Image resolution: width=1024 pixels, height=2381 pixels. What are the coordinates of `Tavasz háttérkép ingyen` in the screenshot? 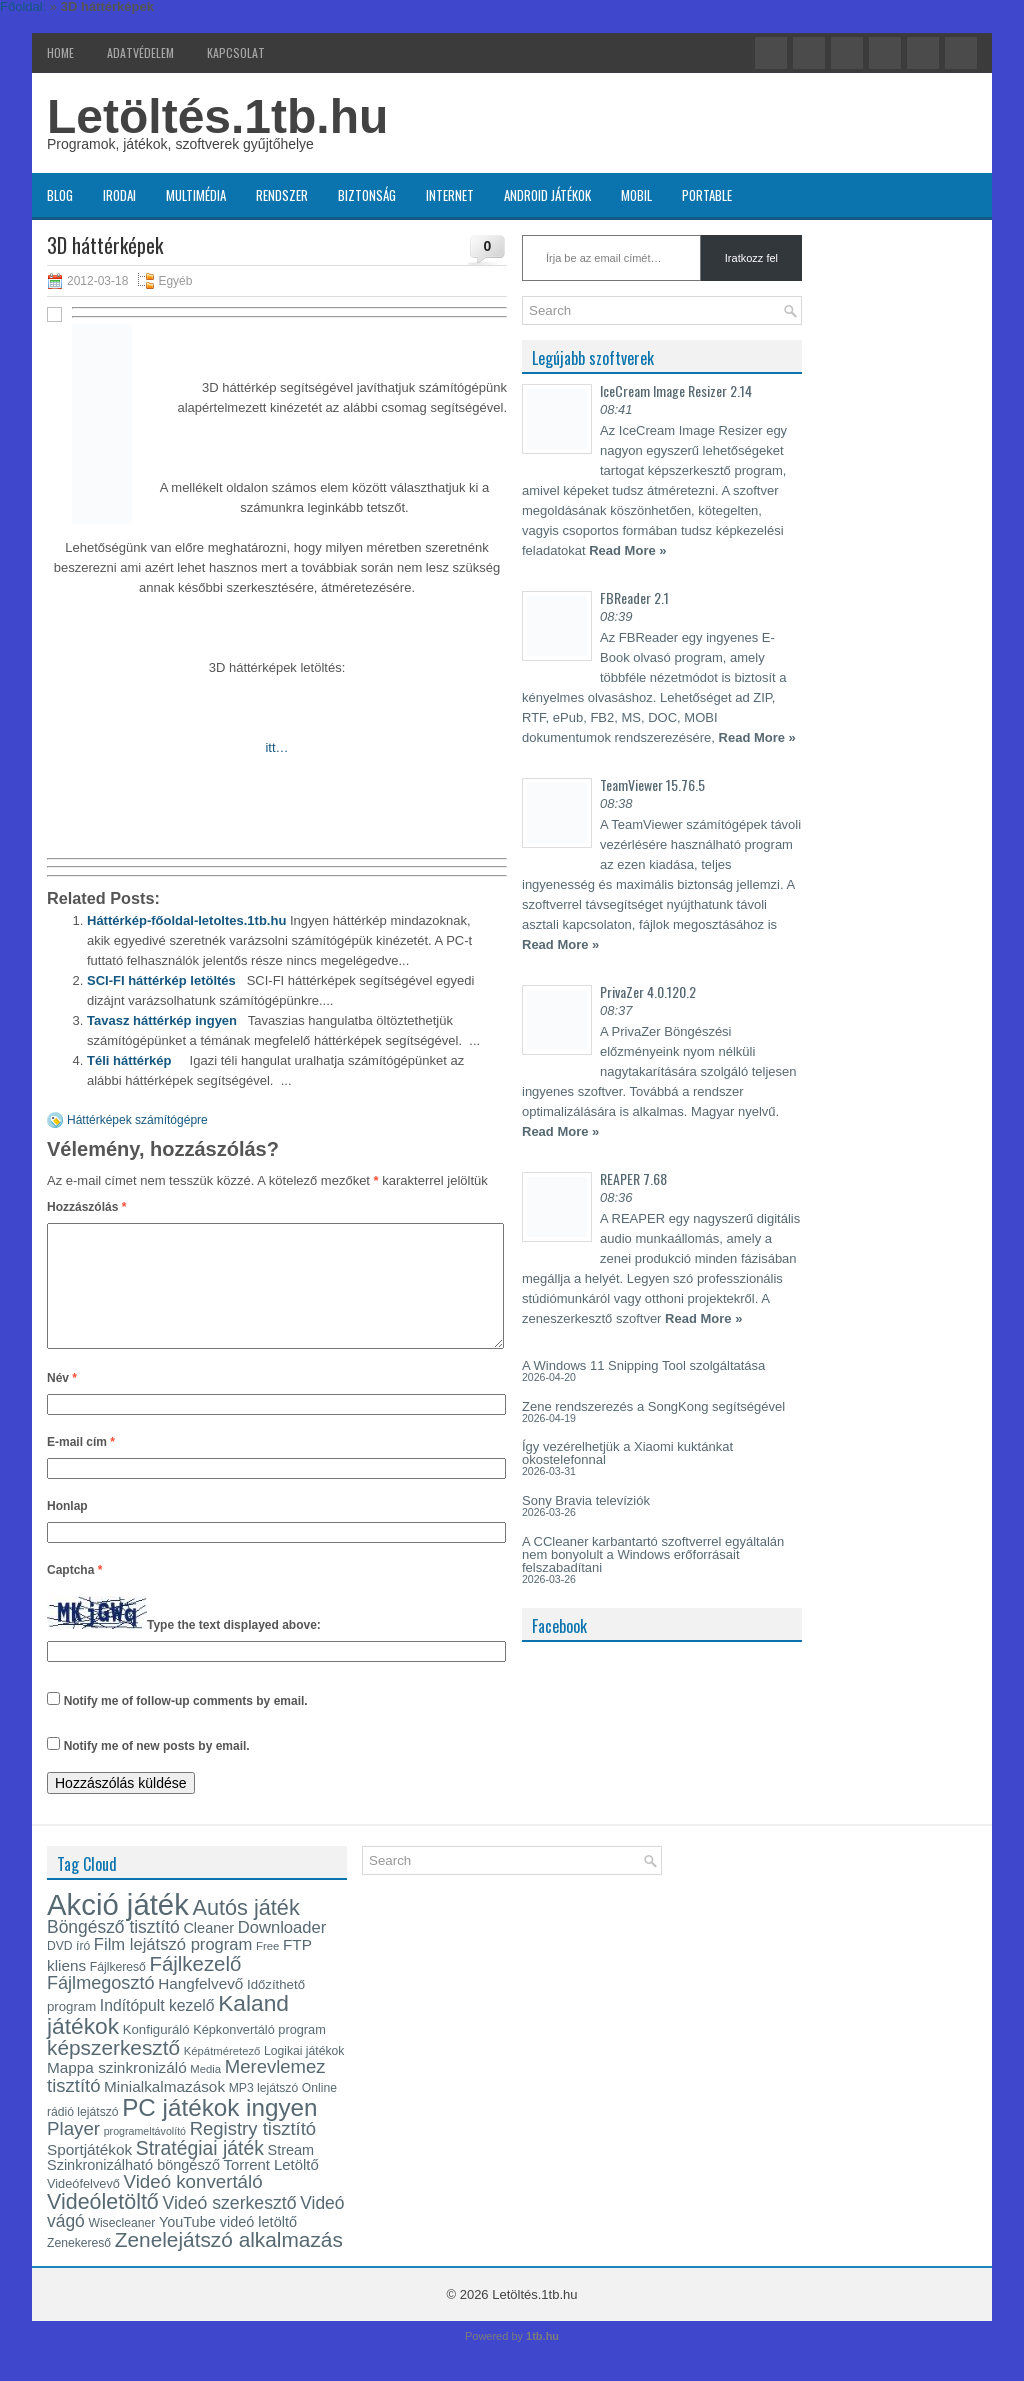 It's located at (162, 1020).